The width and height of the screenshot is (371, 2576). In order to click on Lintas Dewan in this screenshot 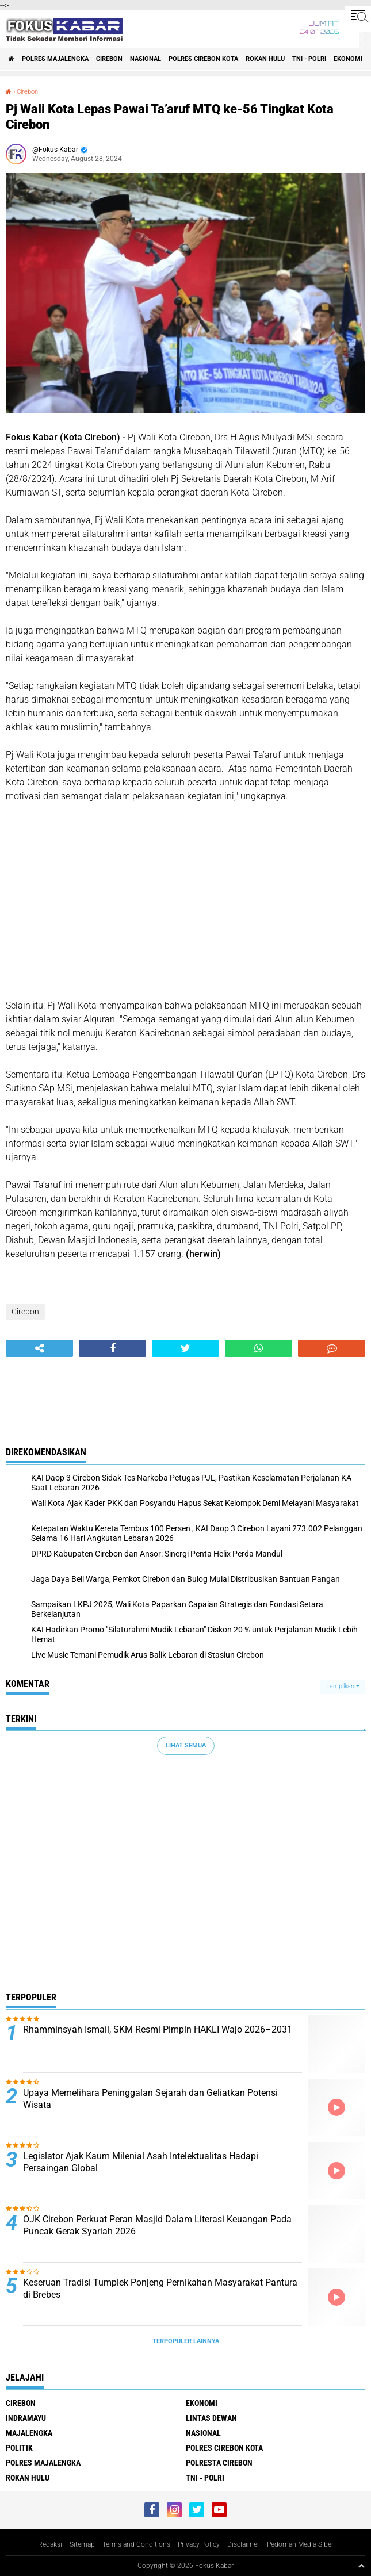, I will do `click(211, 2417)`.